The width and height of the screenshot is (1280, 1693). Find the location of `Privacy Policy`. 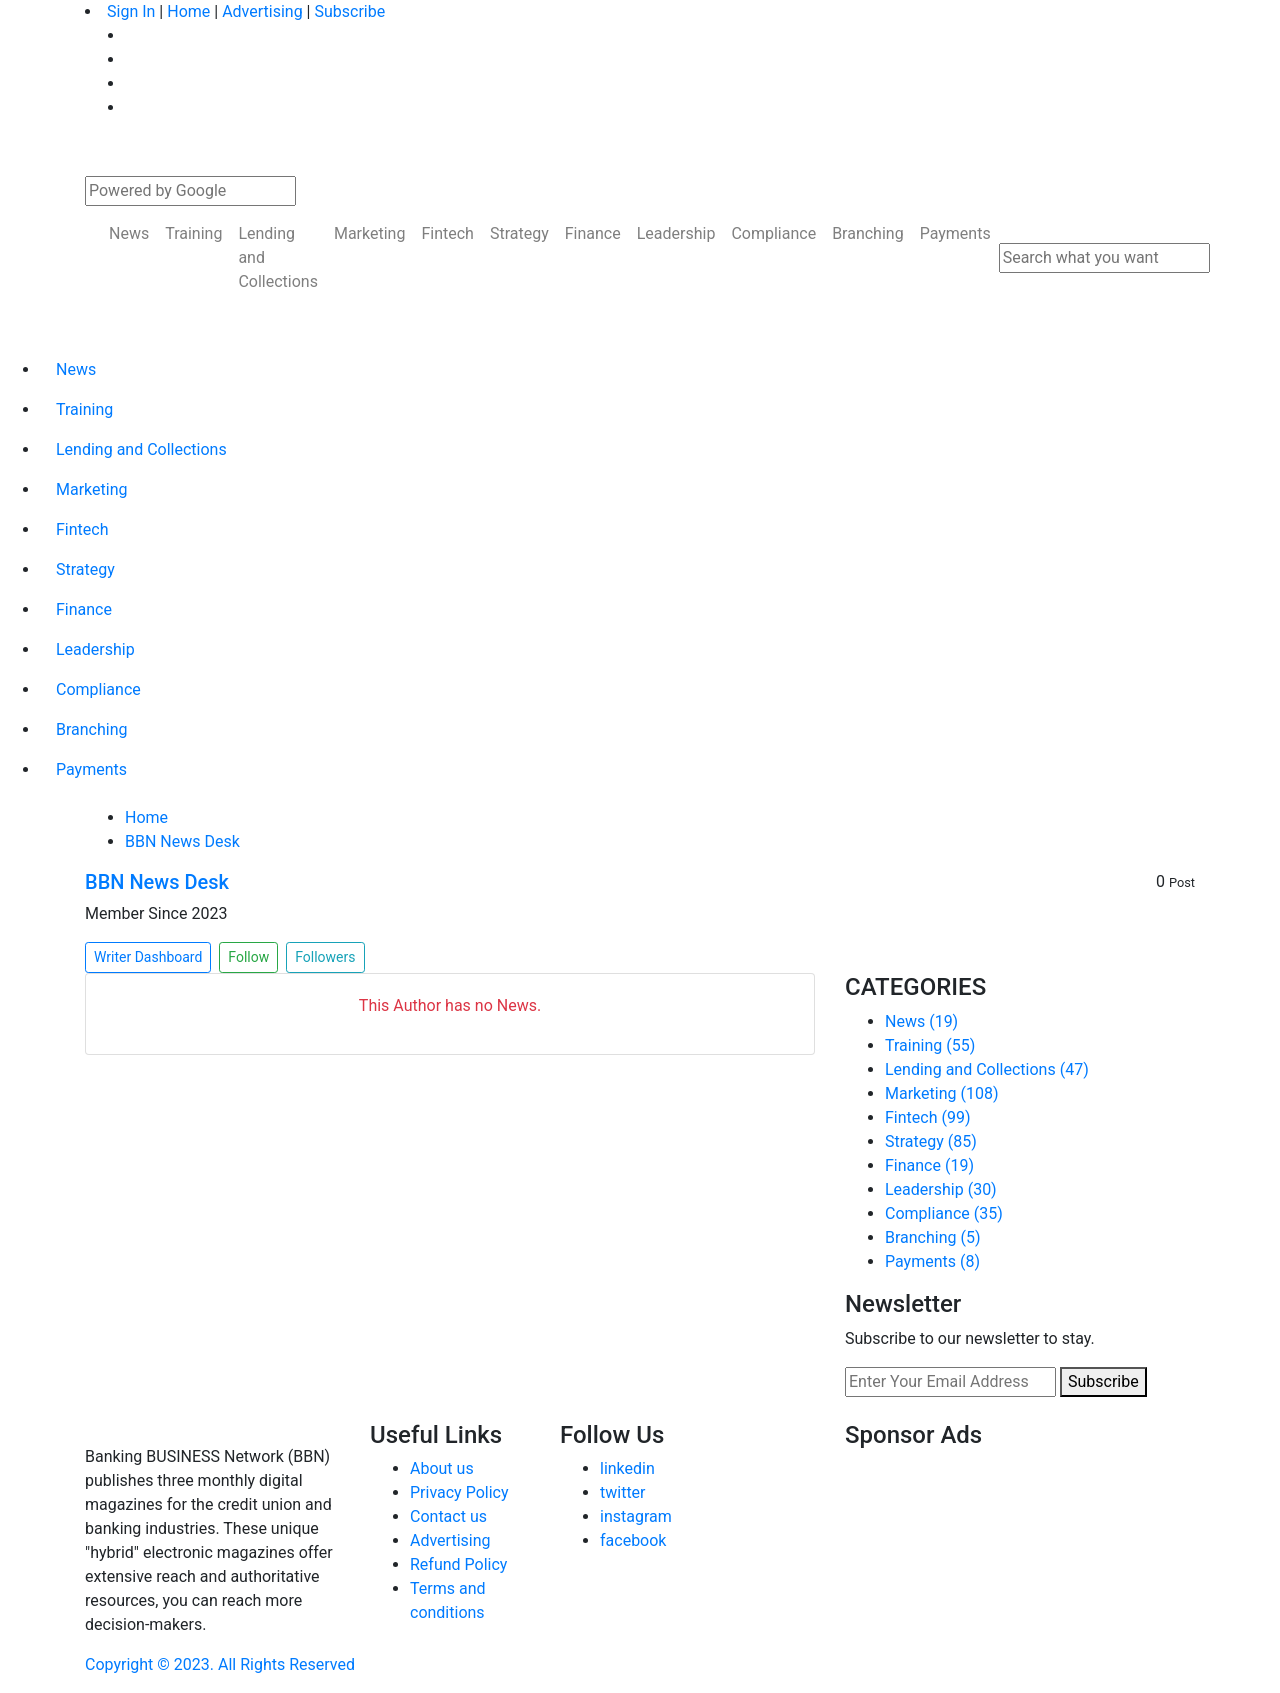

Privacy Policy is located at coordinates (459, 1492).